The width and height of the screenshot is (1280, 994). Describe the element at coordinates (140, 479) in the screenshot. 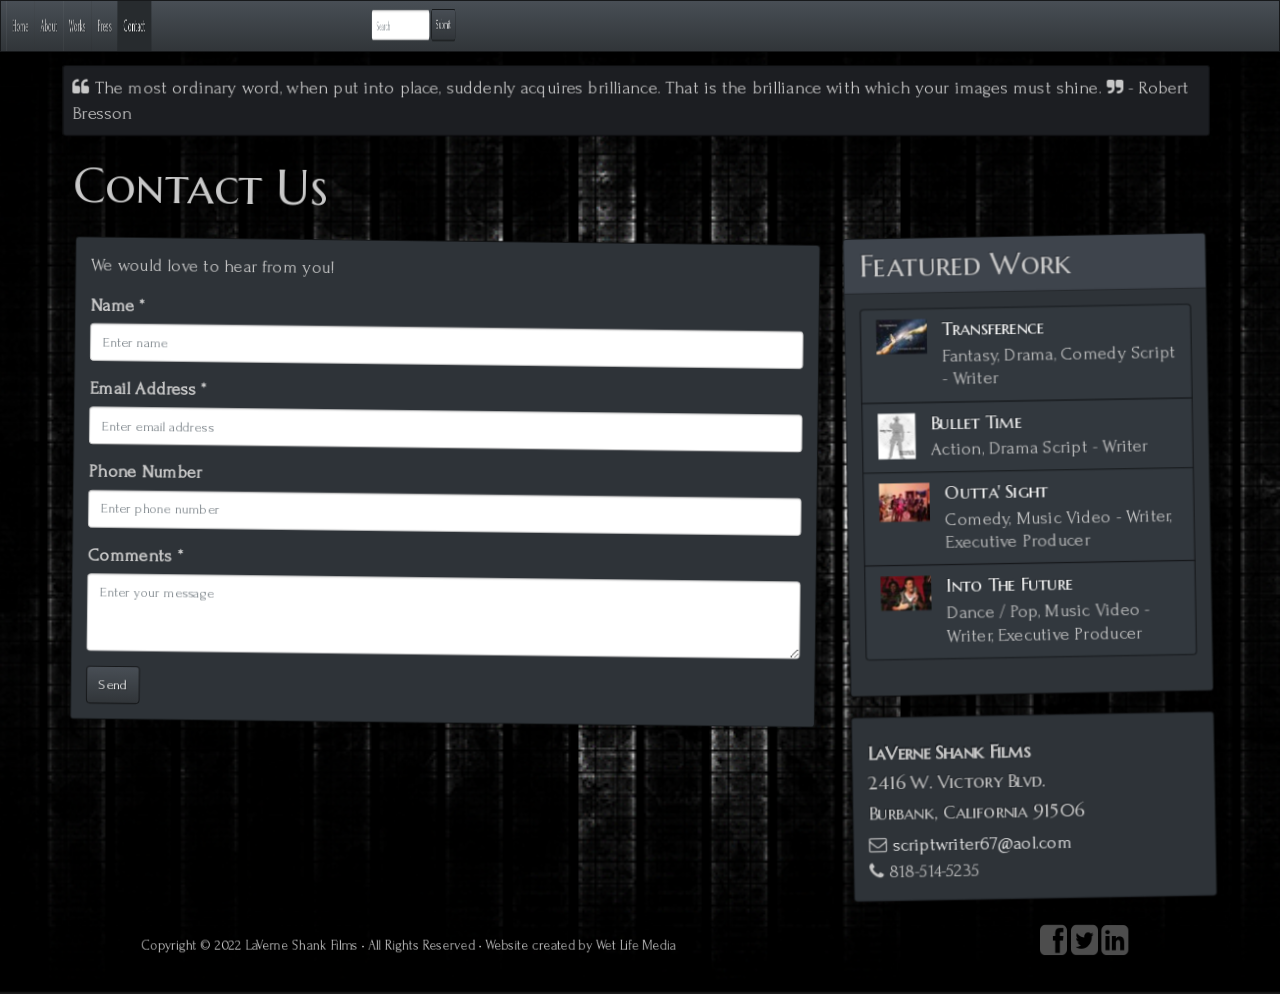

I see `Phone Number` at that location.